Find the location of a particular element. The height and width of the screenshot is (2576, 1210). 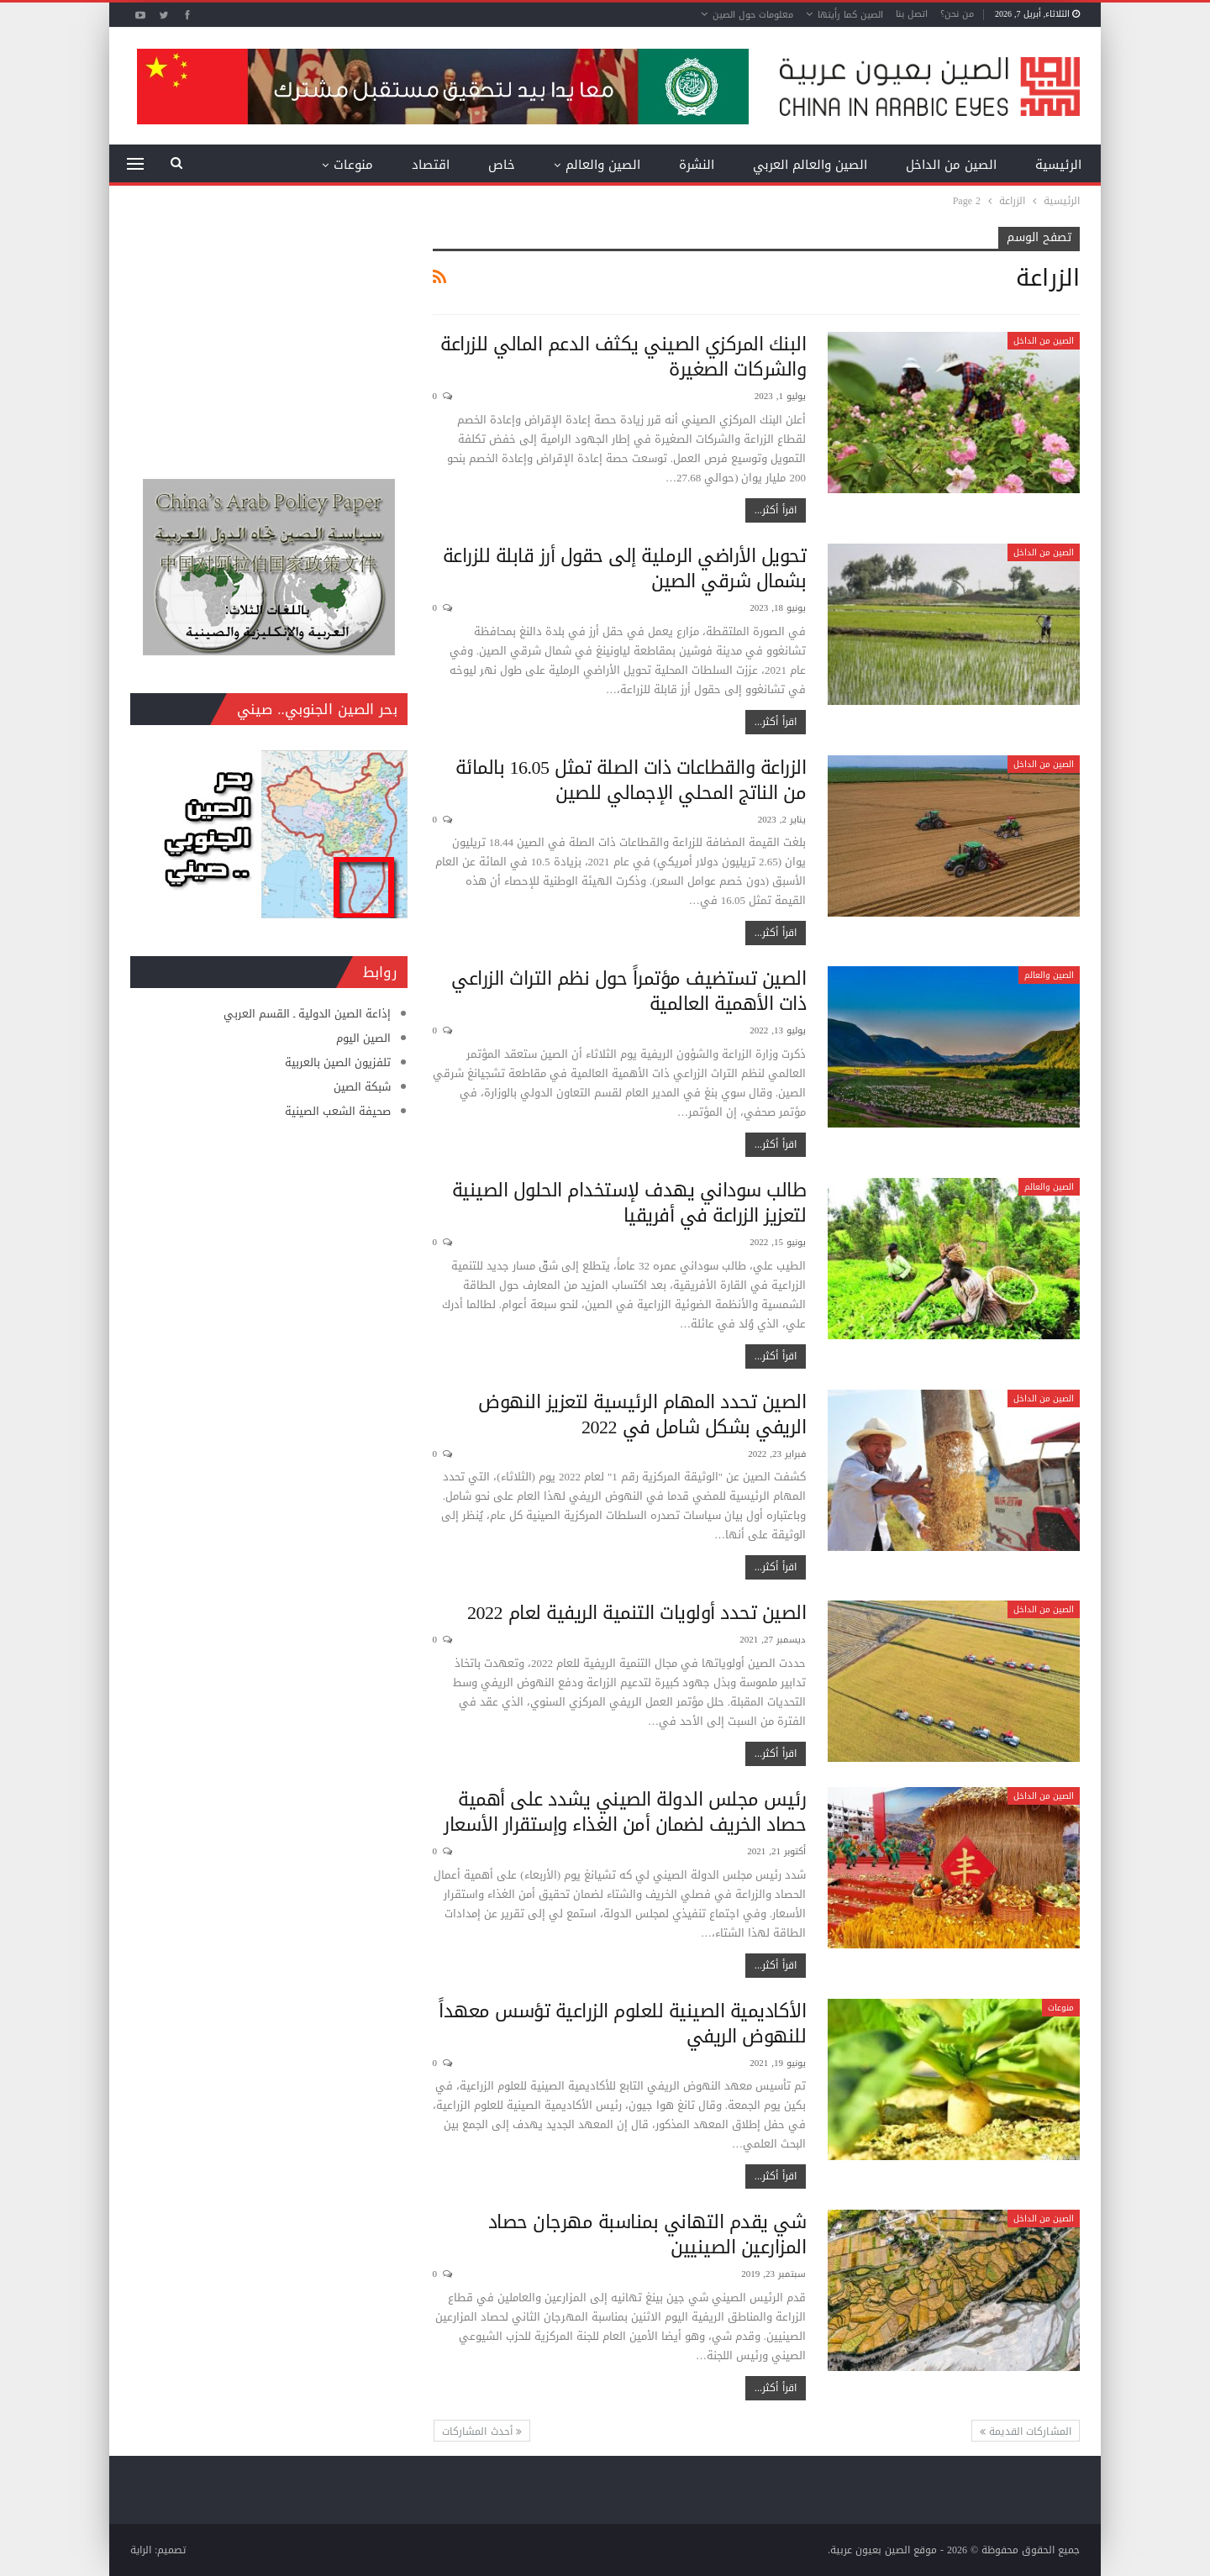

الصين تحدد أولويات التنمية الريفية لعام 2022 is located at coordinates (636, 1613).